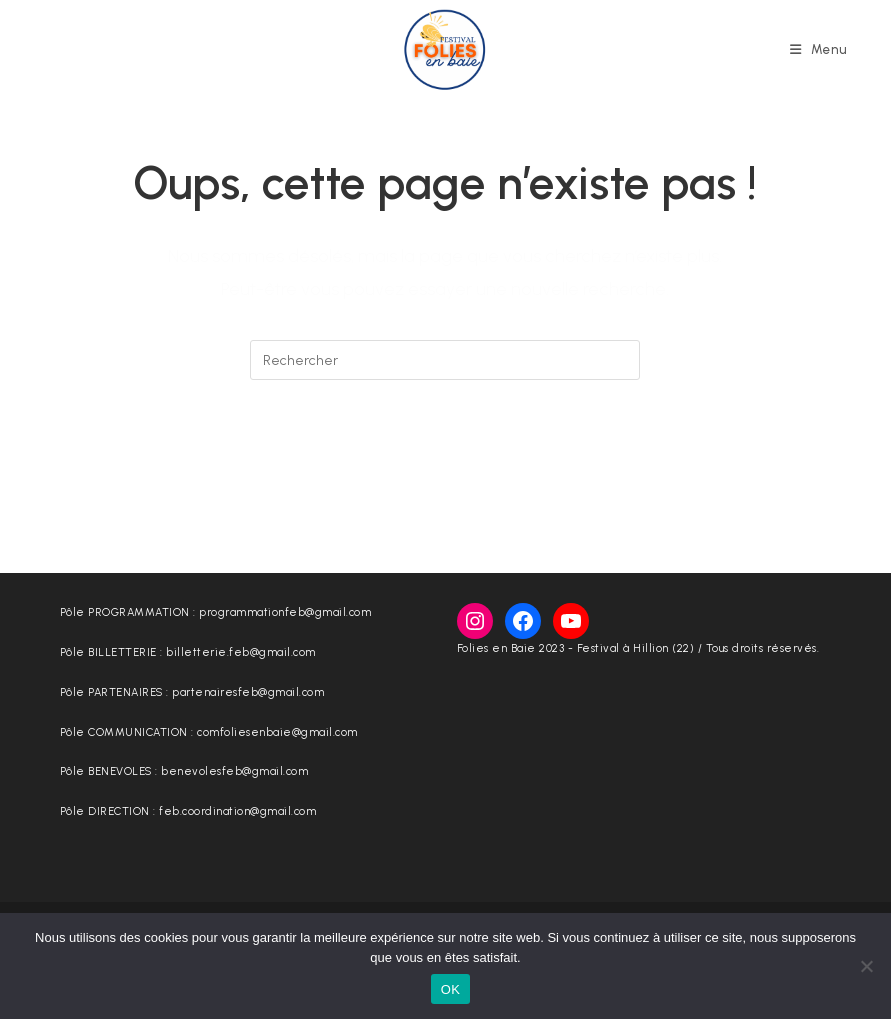 The width and height of the screenshot is (891, 1019). I want to click on Revenir à l’accueil, so click(446, 461).